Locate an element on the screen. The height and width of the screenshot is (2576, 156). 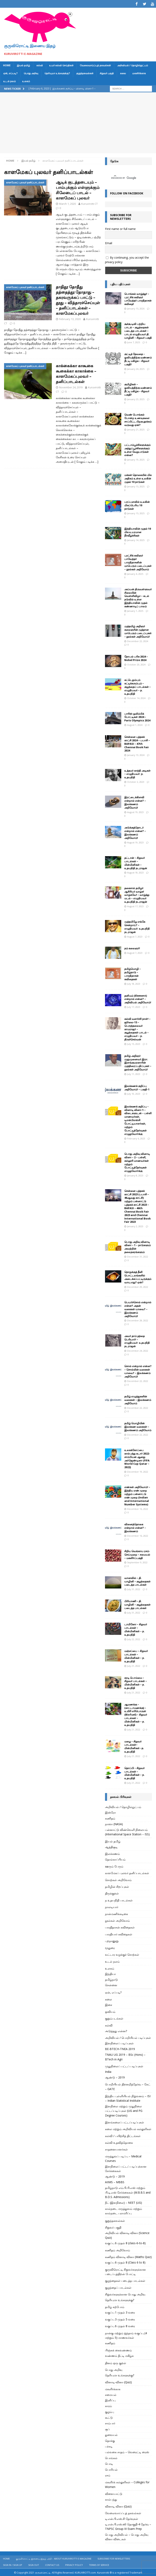
July 11, 2023 is located at coordinates (133, 1073).